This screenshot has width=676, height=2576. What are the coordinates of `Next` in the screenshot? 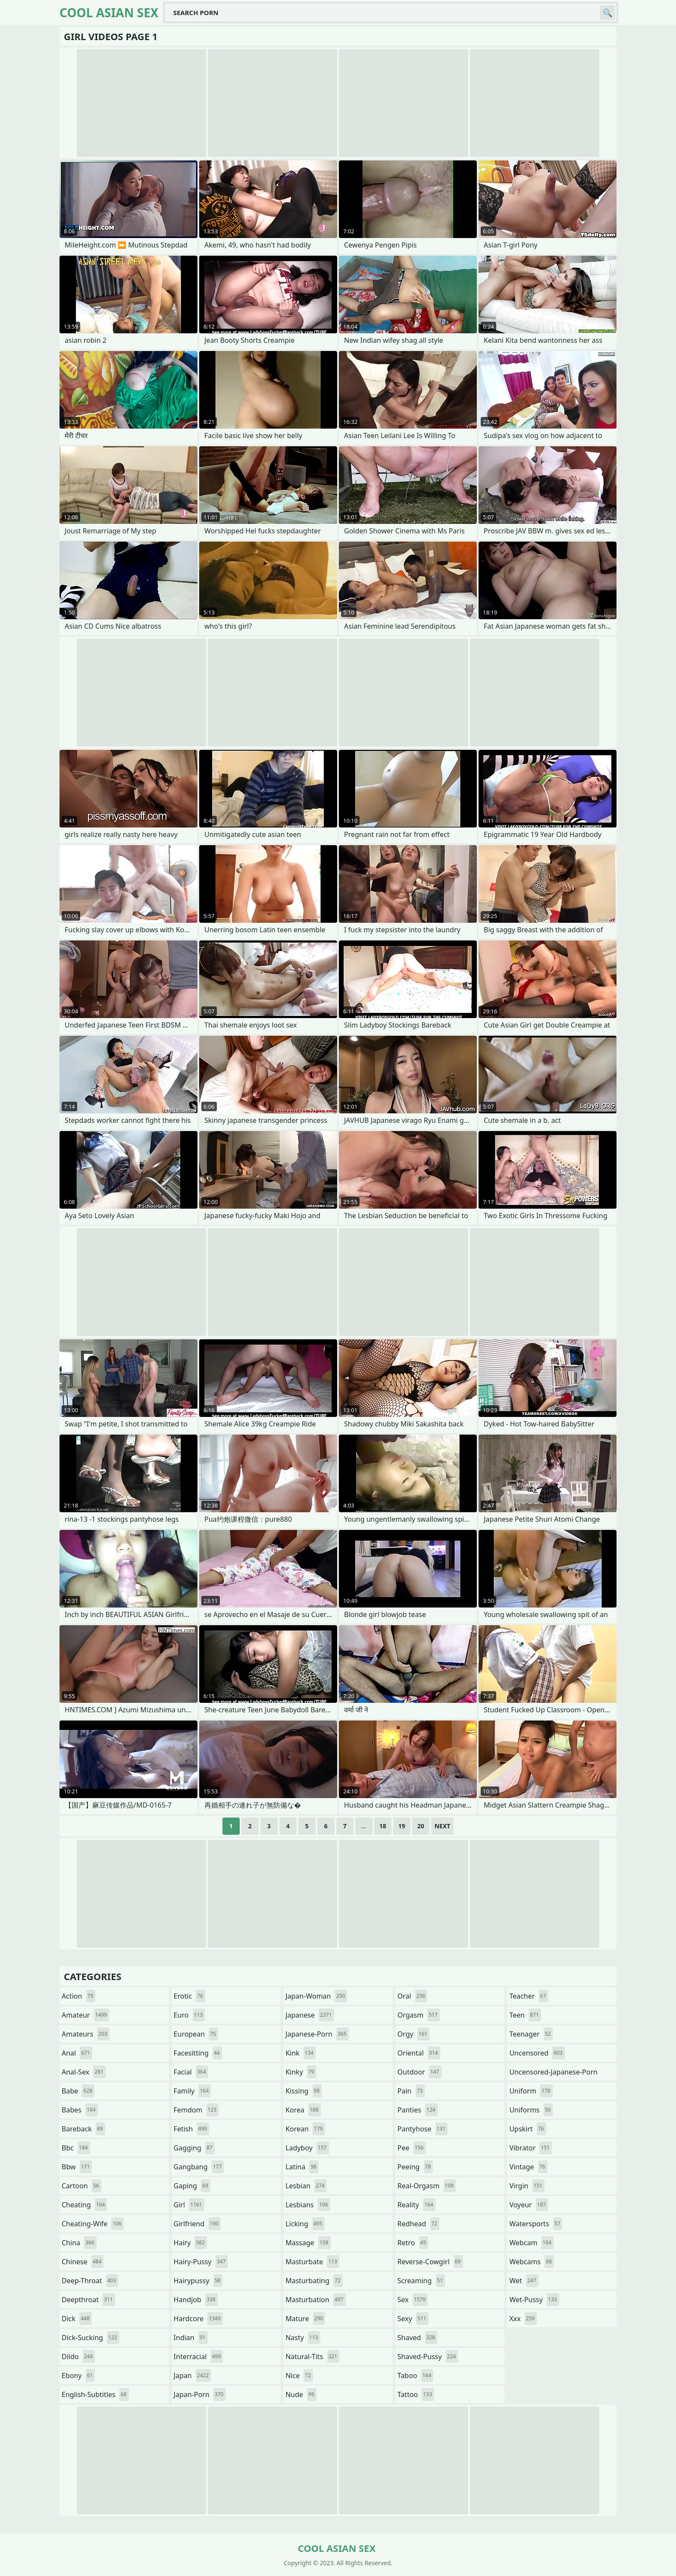 It's located at (443, 1826).